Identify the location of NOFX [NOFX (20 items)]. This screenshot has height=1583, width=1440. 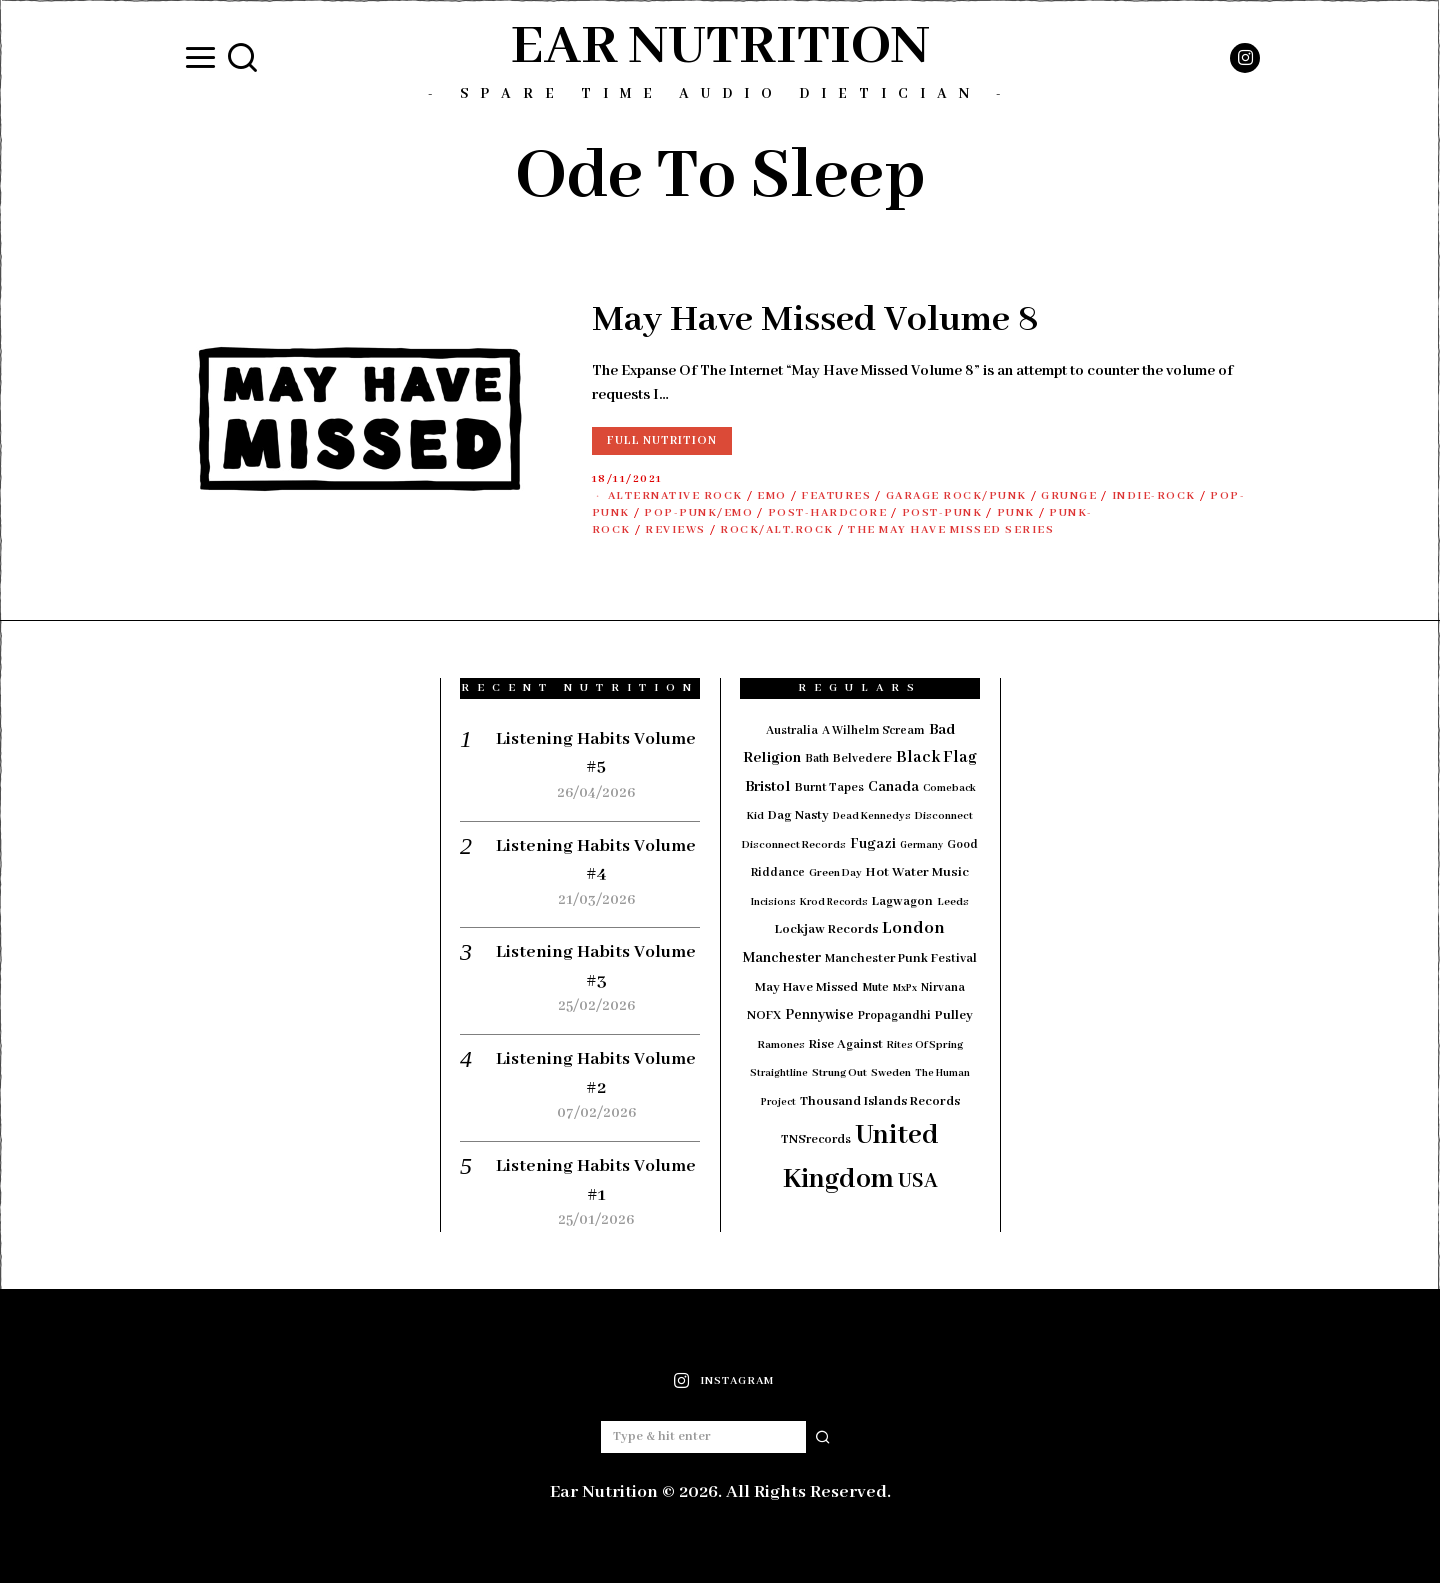
(764, 1016).